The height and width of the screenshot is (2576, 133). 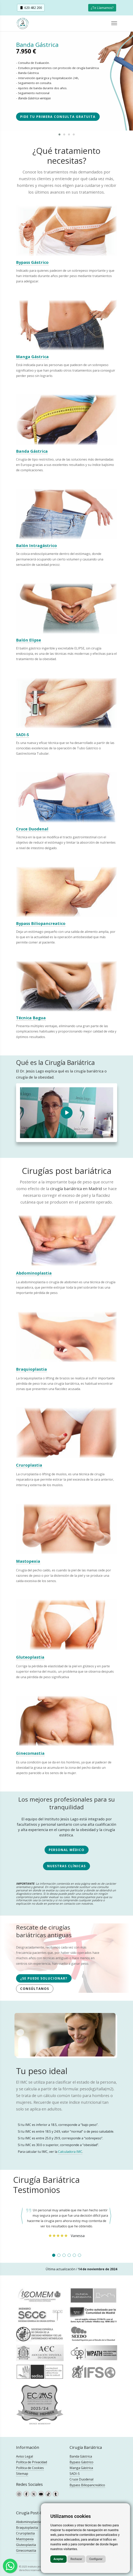 I want to click on [button], so click(x=102, y=7).